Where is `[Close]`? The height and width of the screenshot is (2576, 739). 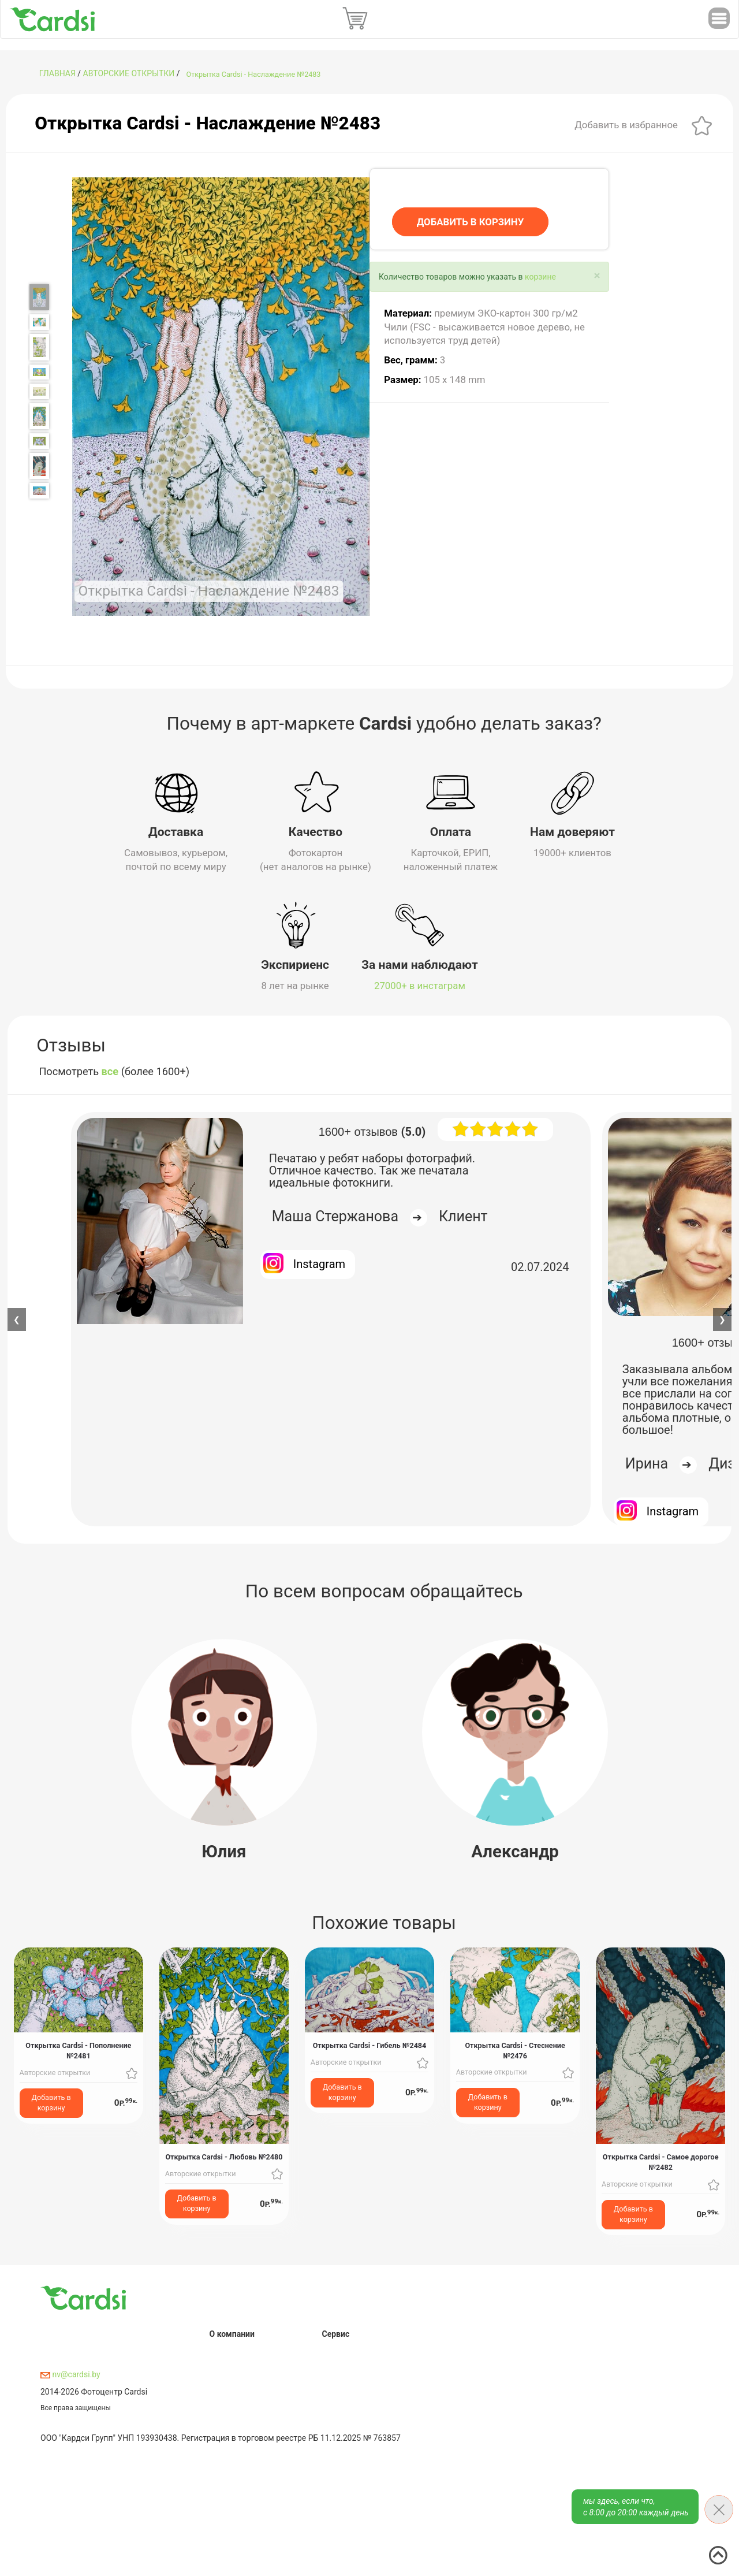 [Close] is located at coordinates (597, 276).